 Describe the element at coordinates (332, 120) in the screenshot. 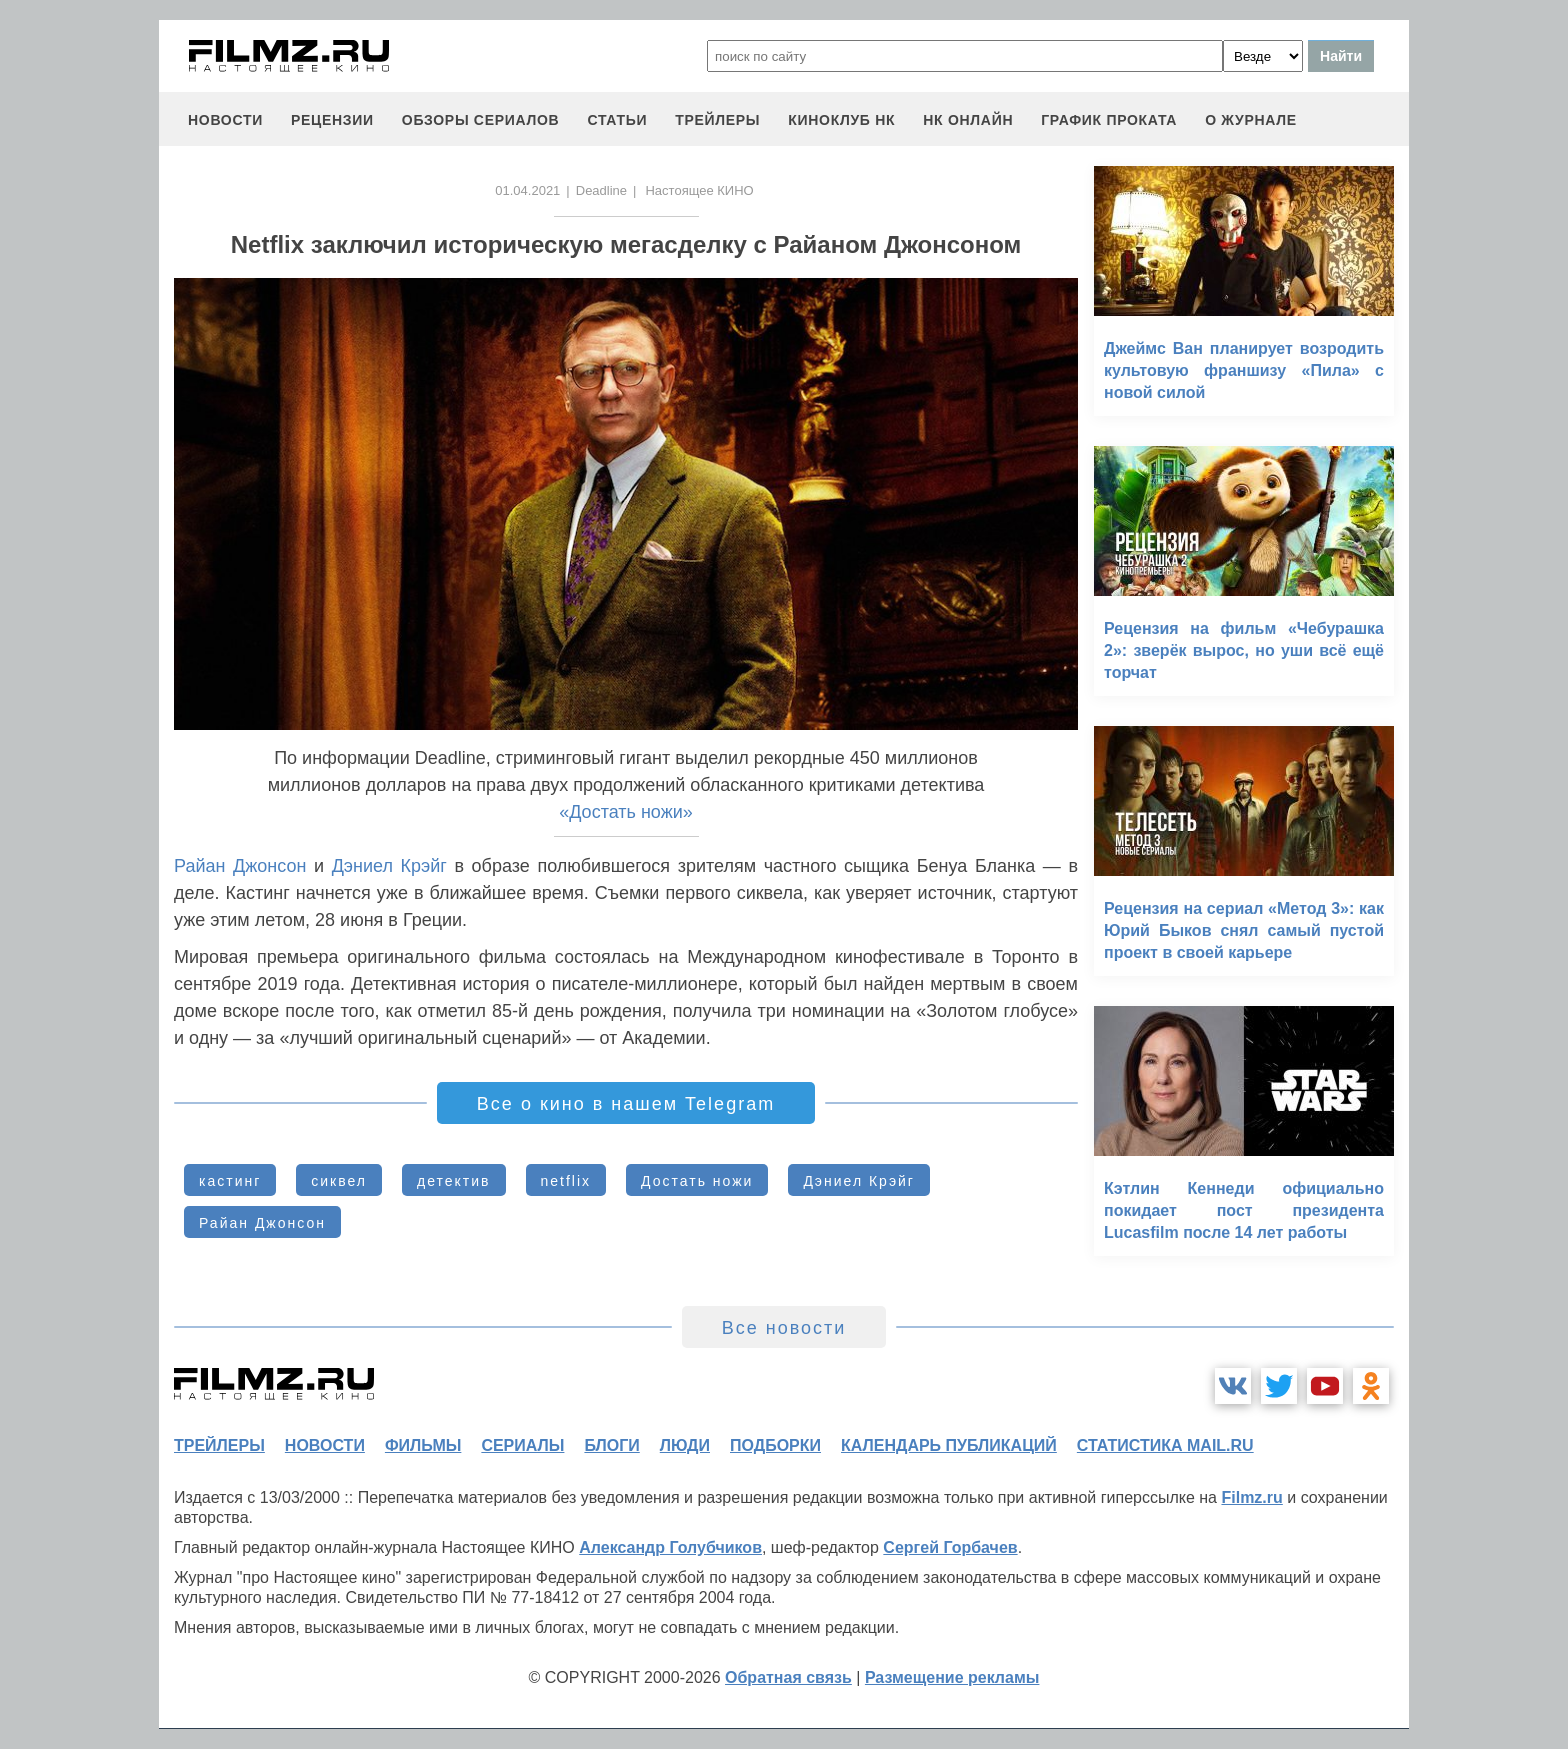

I see `рецензии` at that location.